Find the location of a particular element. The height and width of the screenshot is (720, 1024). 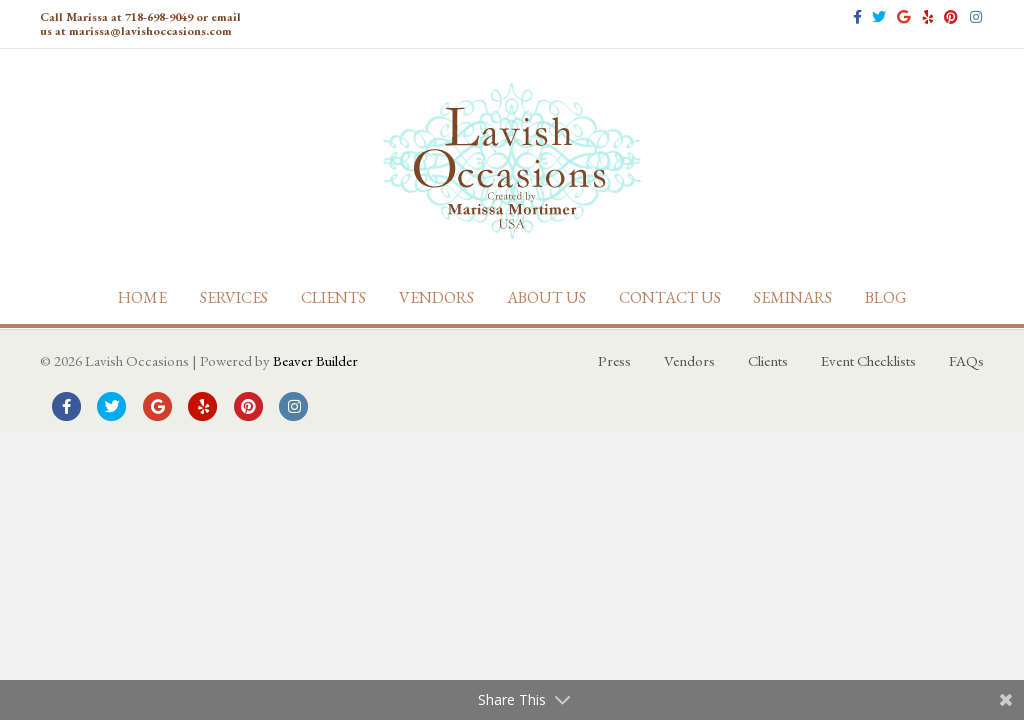

FAQs is located at coordinates (966, 360).